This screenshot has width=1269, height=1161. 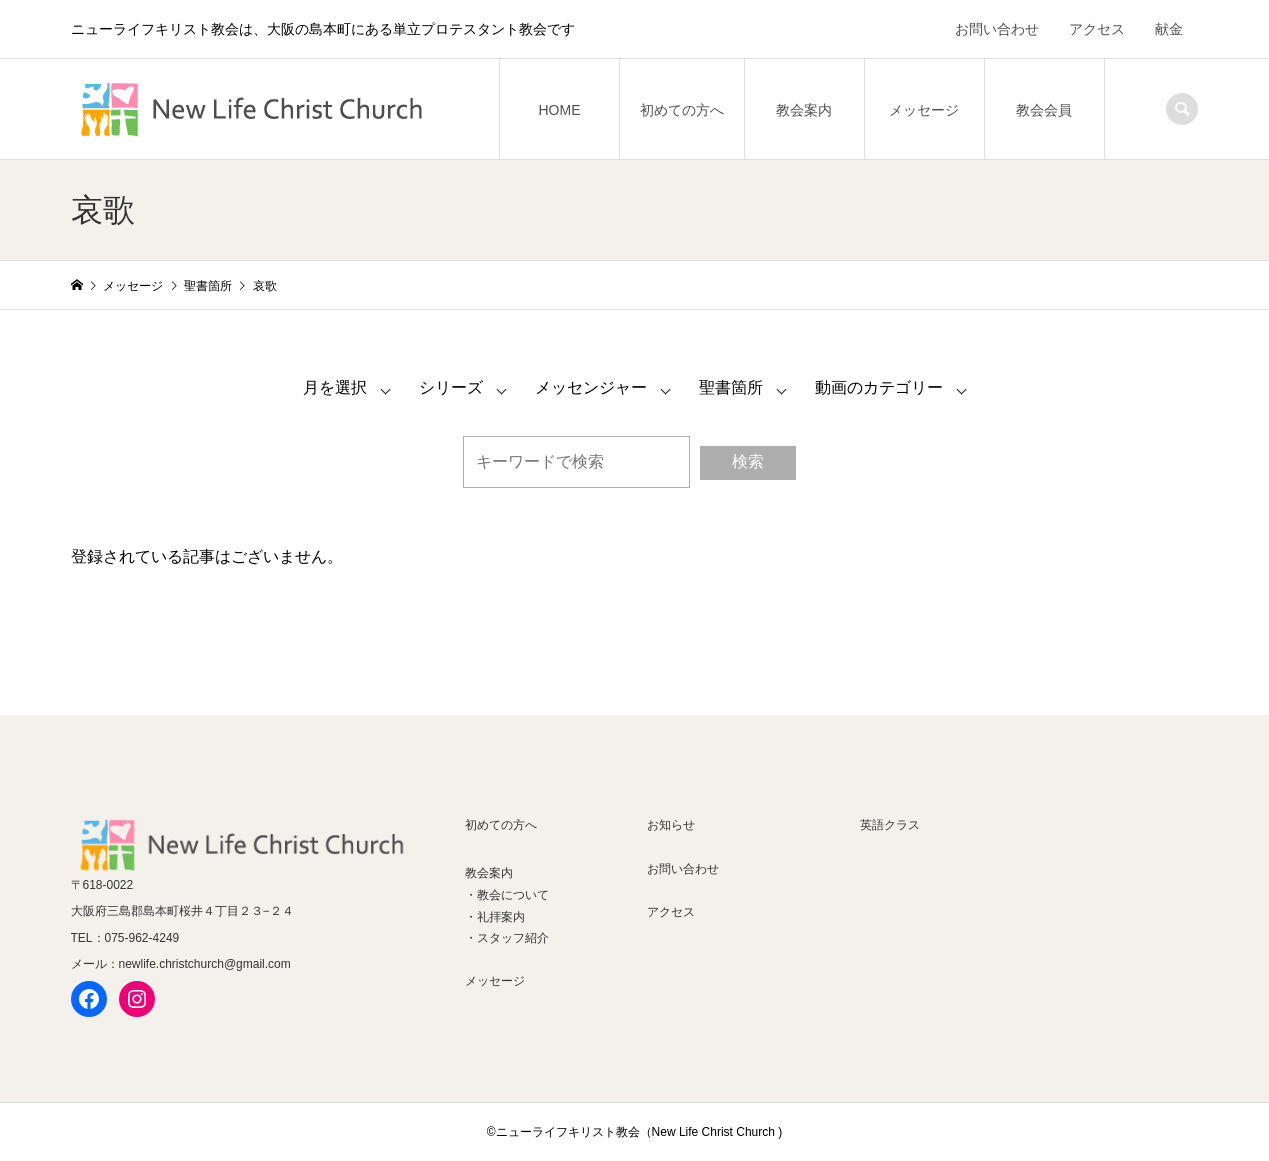 I want to click on 献金, so click(x=1169, y=29).